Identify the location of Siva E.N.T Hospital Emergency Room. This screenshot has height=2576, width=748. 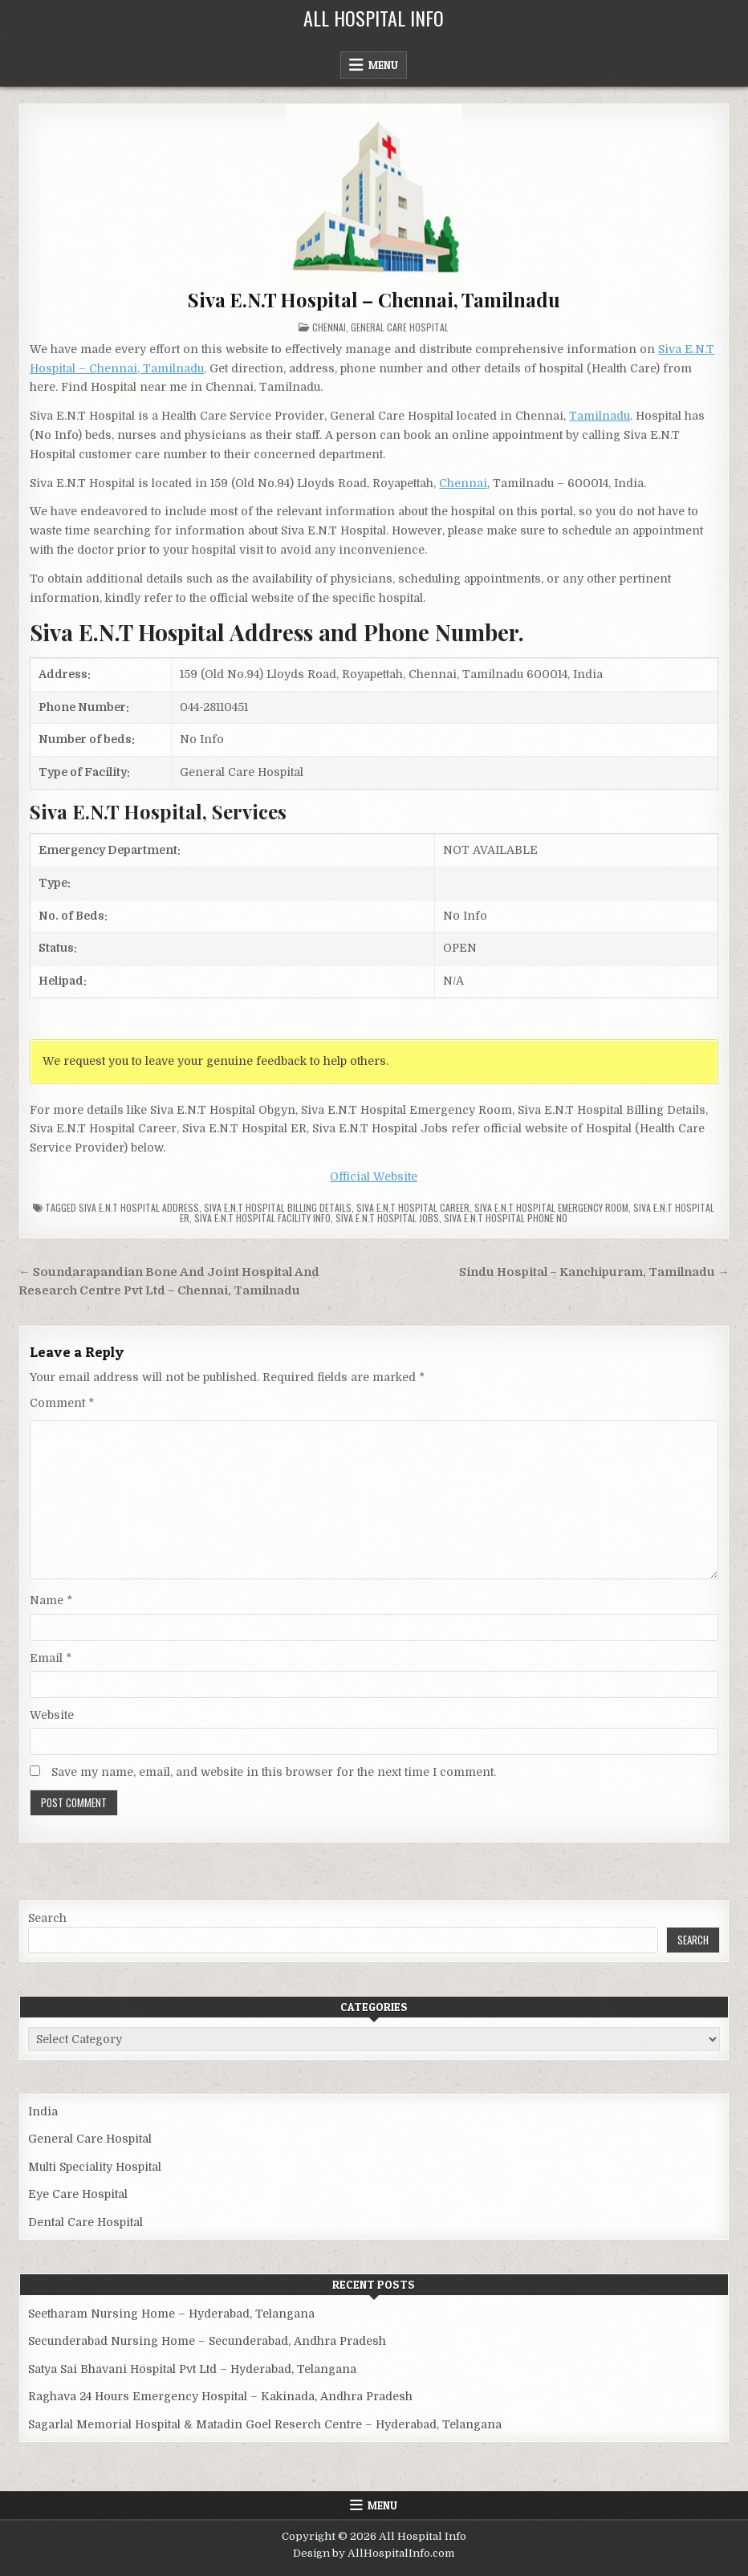
(551, 1207).